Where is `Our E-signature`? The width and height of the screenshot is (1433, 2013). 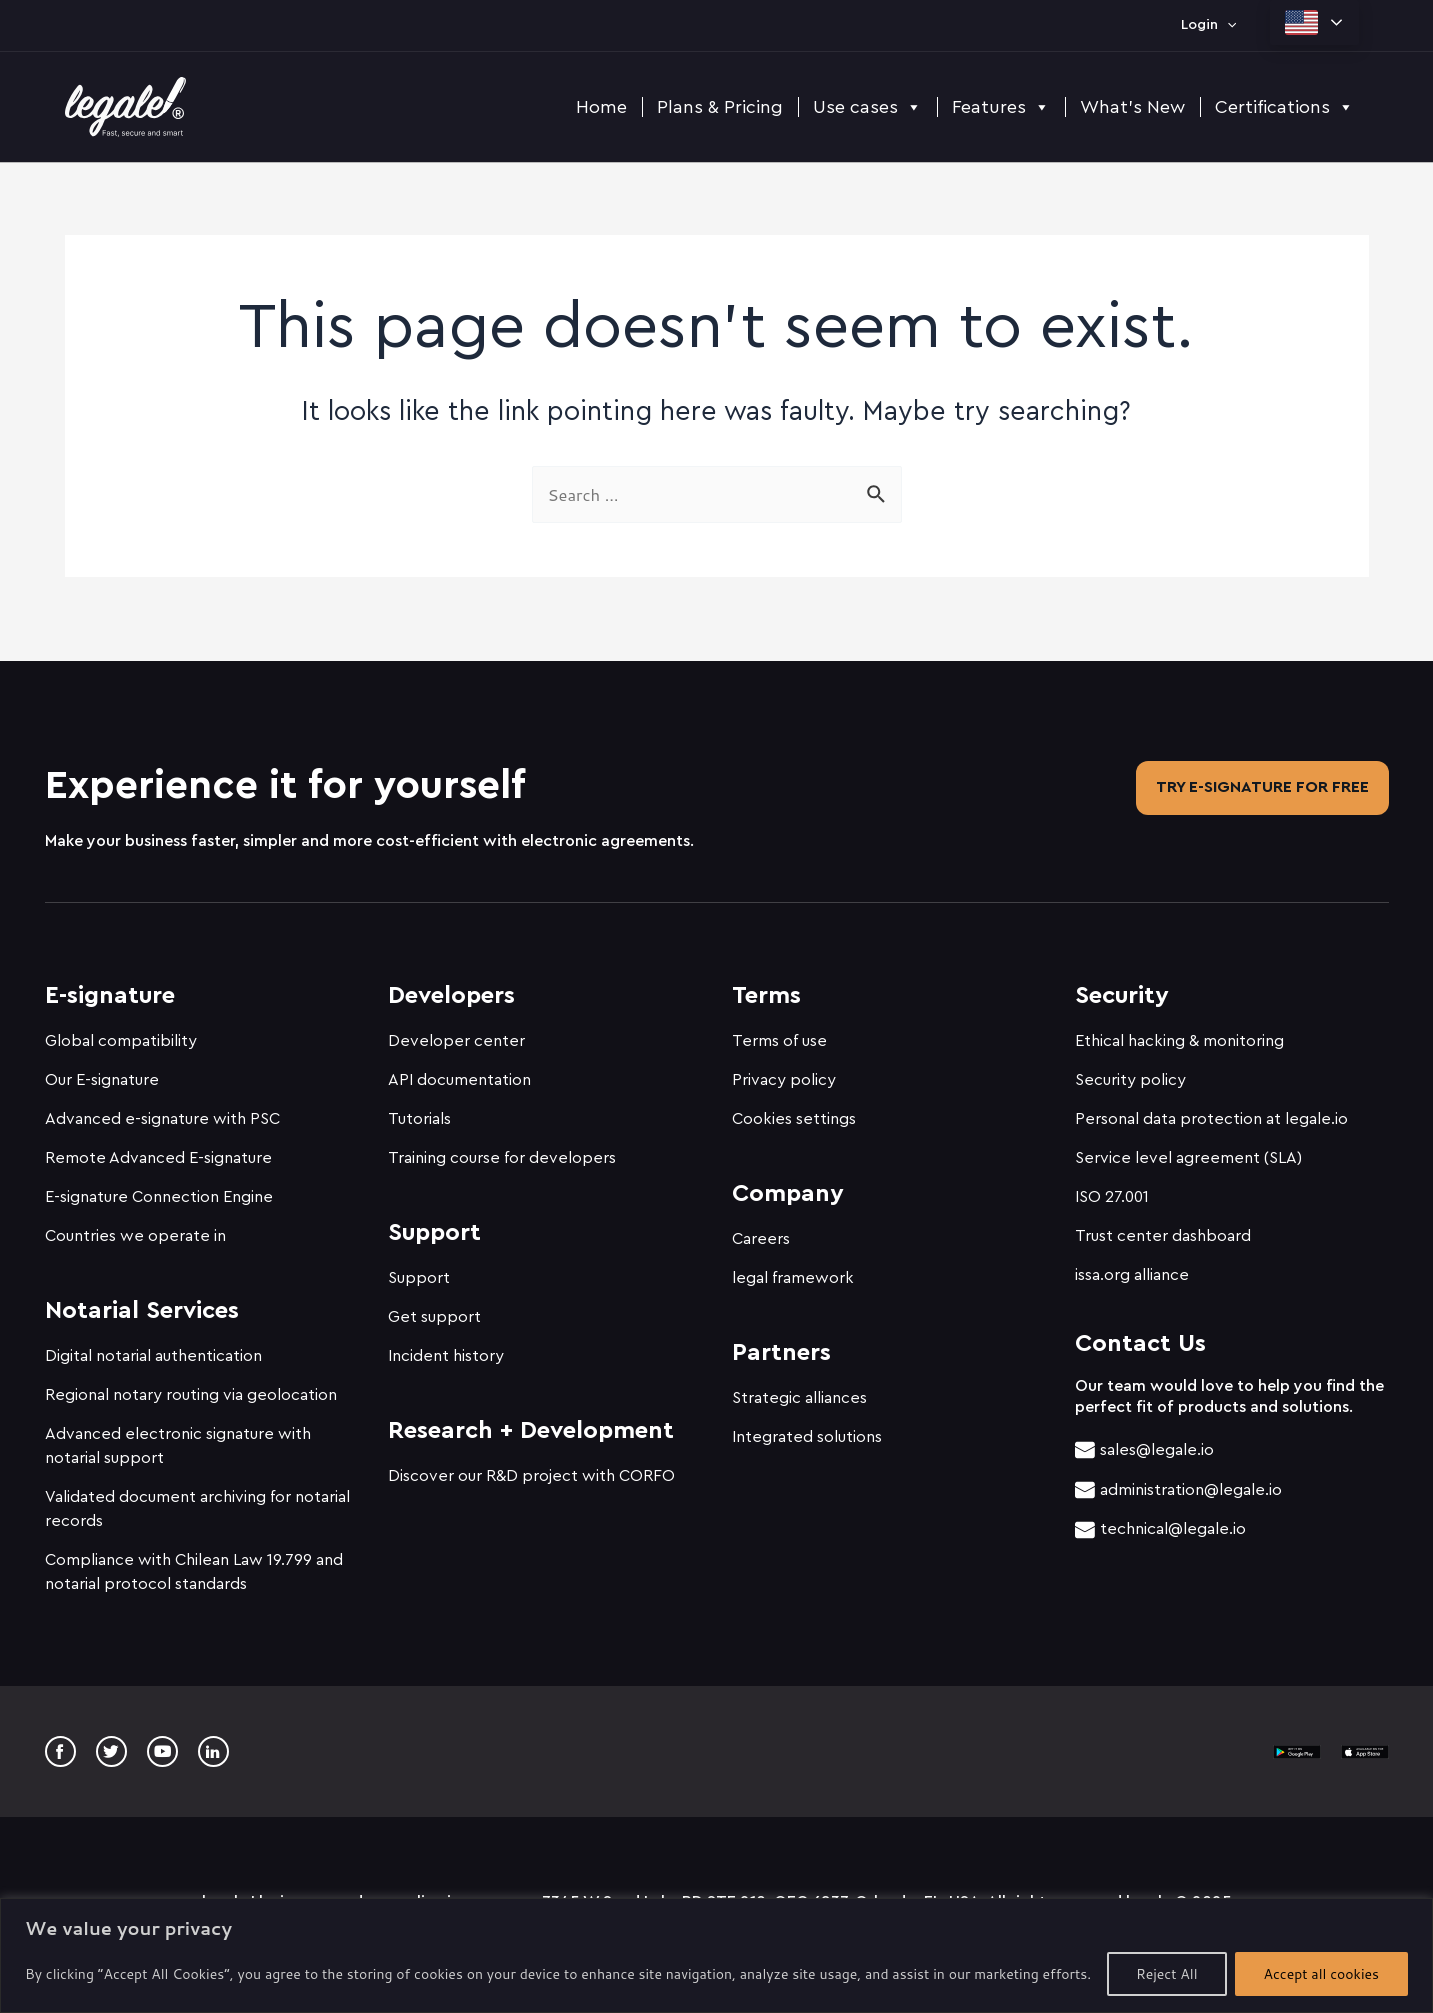
Our E-signature is located at coordinates (102, 1071).